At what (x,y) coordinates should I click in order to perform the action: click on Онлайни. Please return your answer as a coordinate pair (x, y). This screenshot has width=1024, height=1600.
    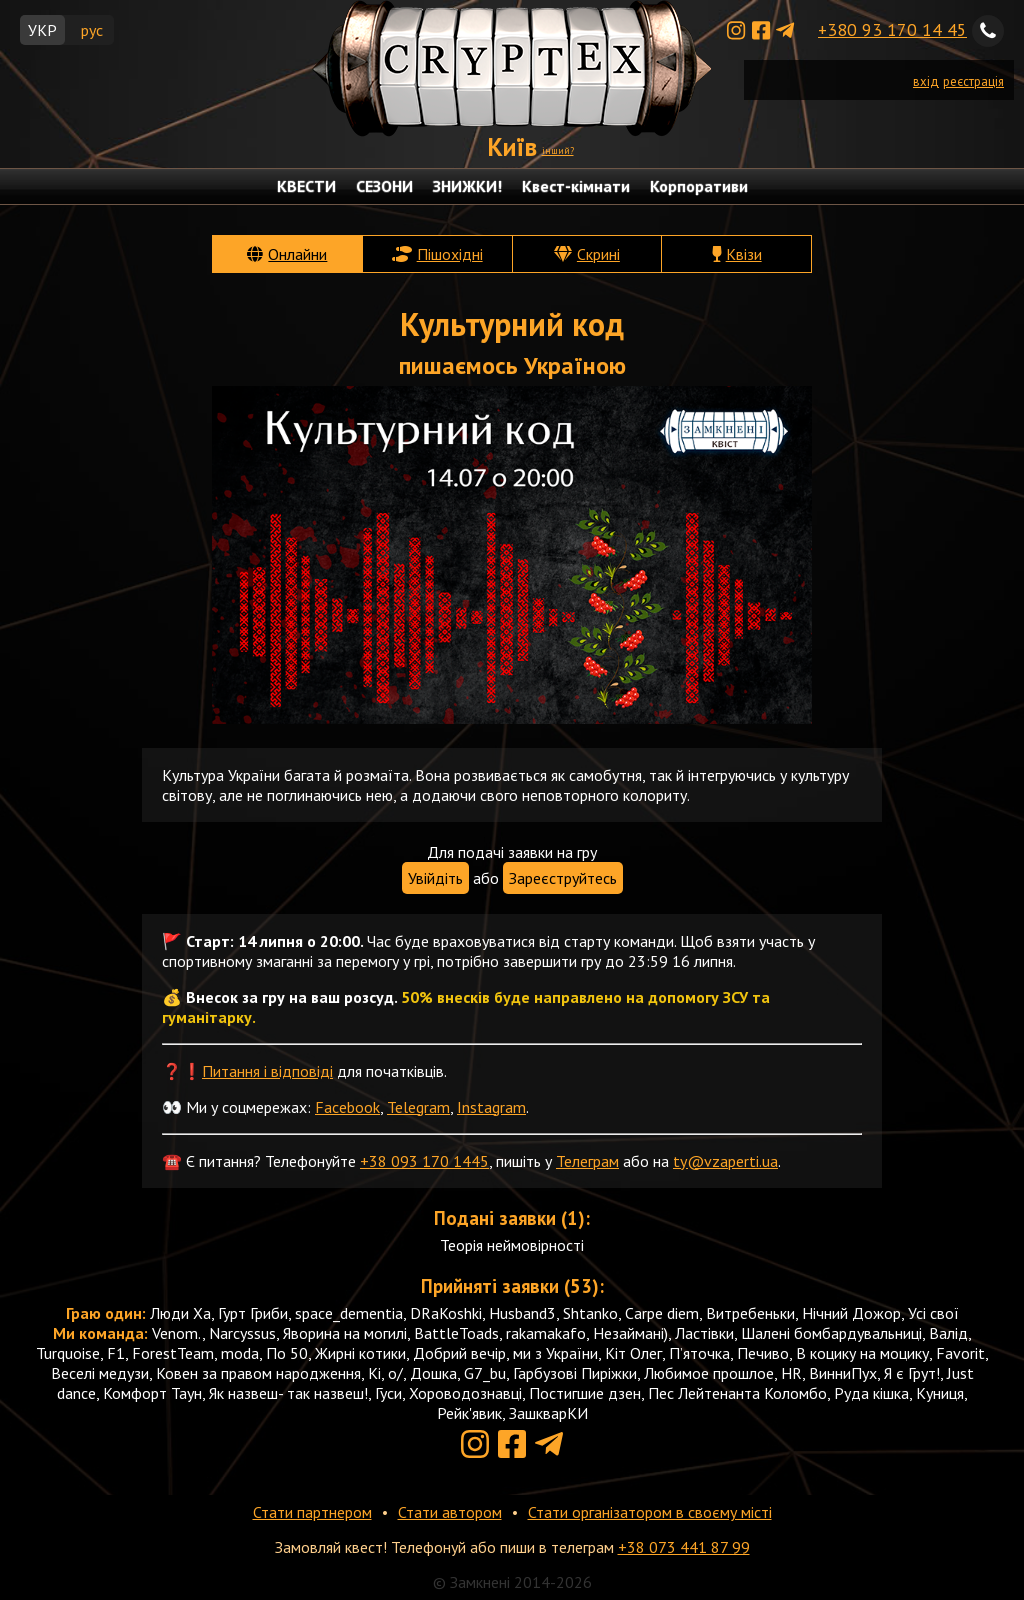
    Looking at the image, I should click on (297, 254).